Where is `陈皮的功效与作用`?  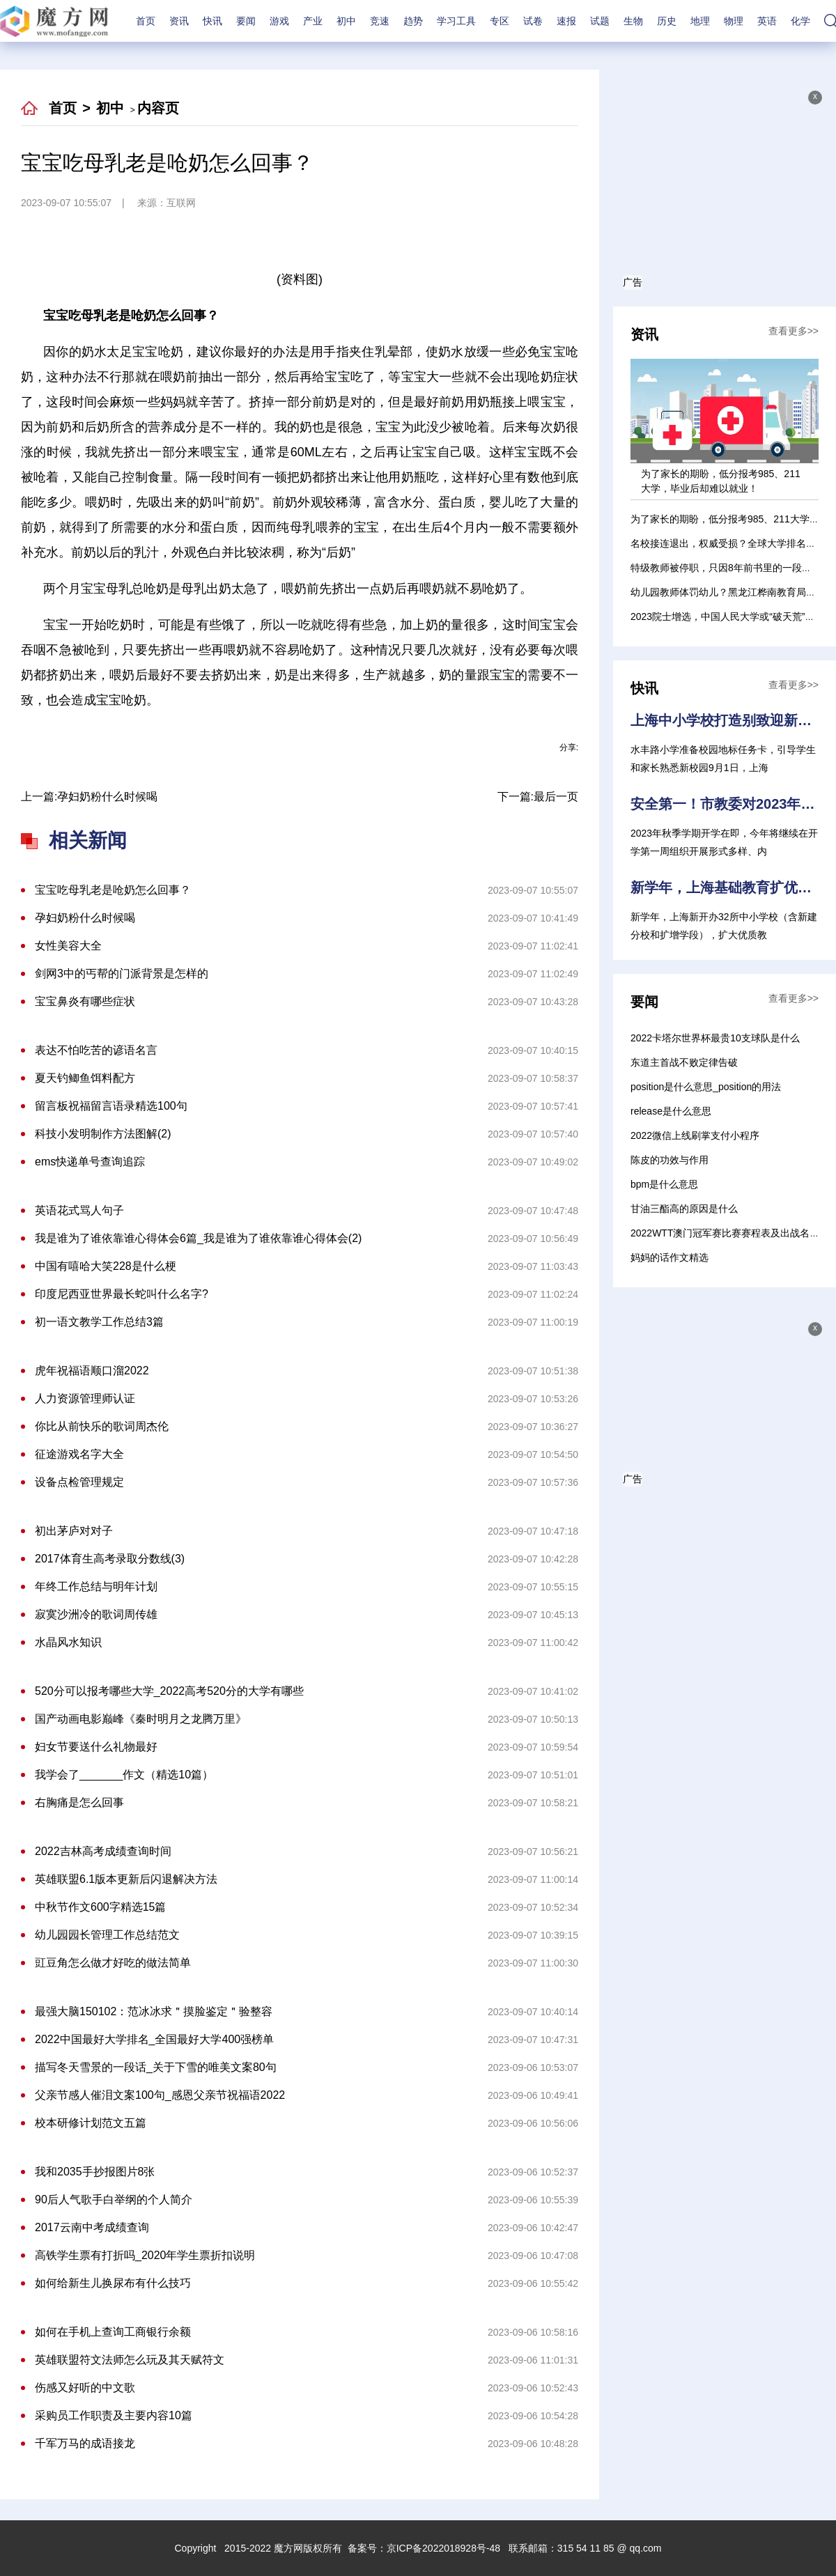 陈皮的功效与作用 is located at coordinates (669, 1159).